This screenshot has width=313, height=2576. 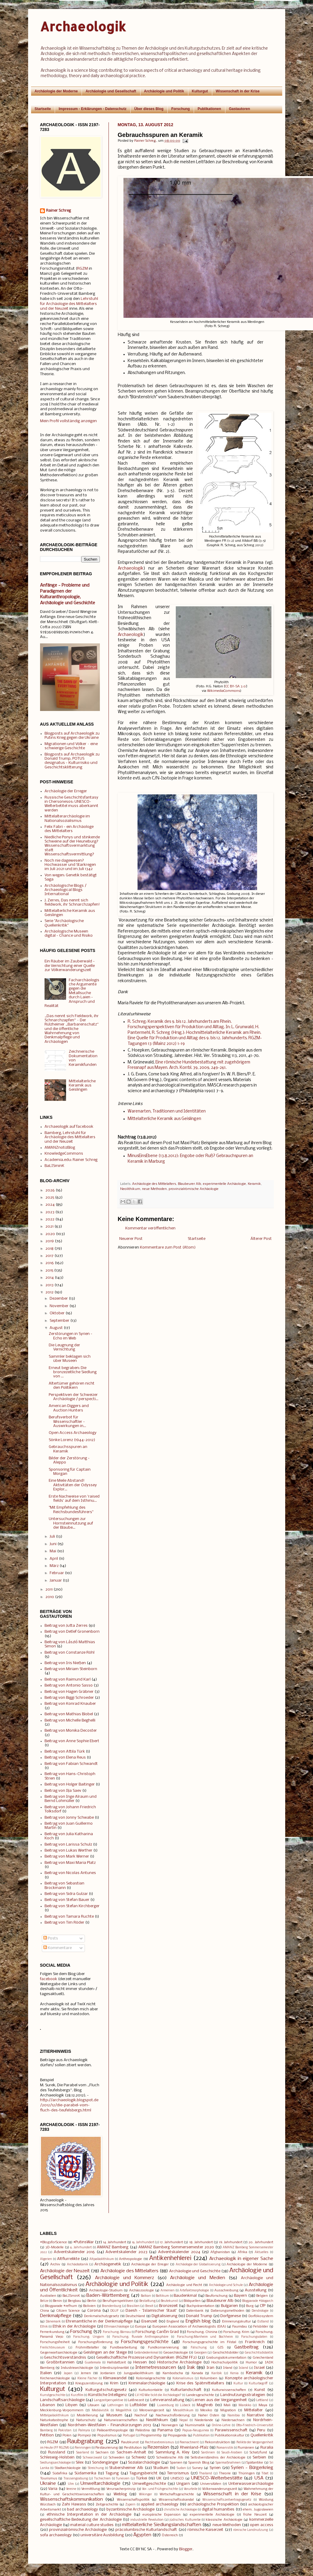 What do you see at coordinates (49, 1292) in the screenshot?
I see `2012` at bounding box center [49, 1292].